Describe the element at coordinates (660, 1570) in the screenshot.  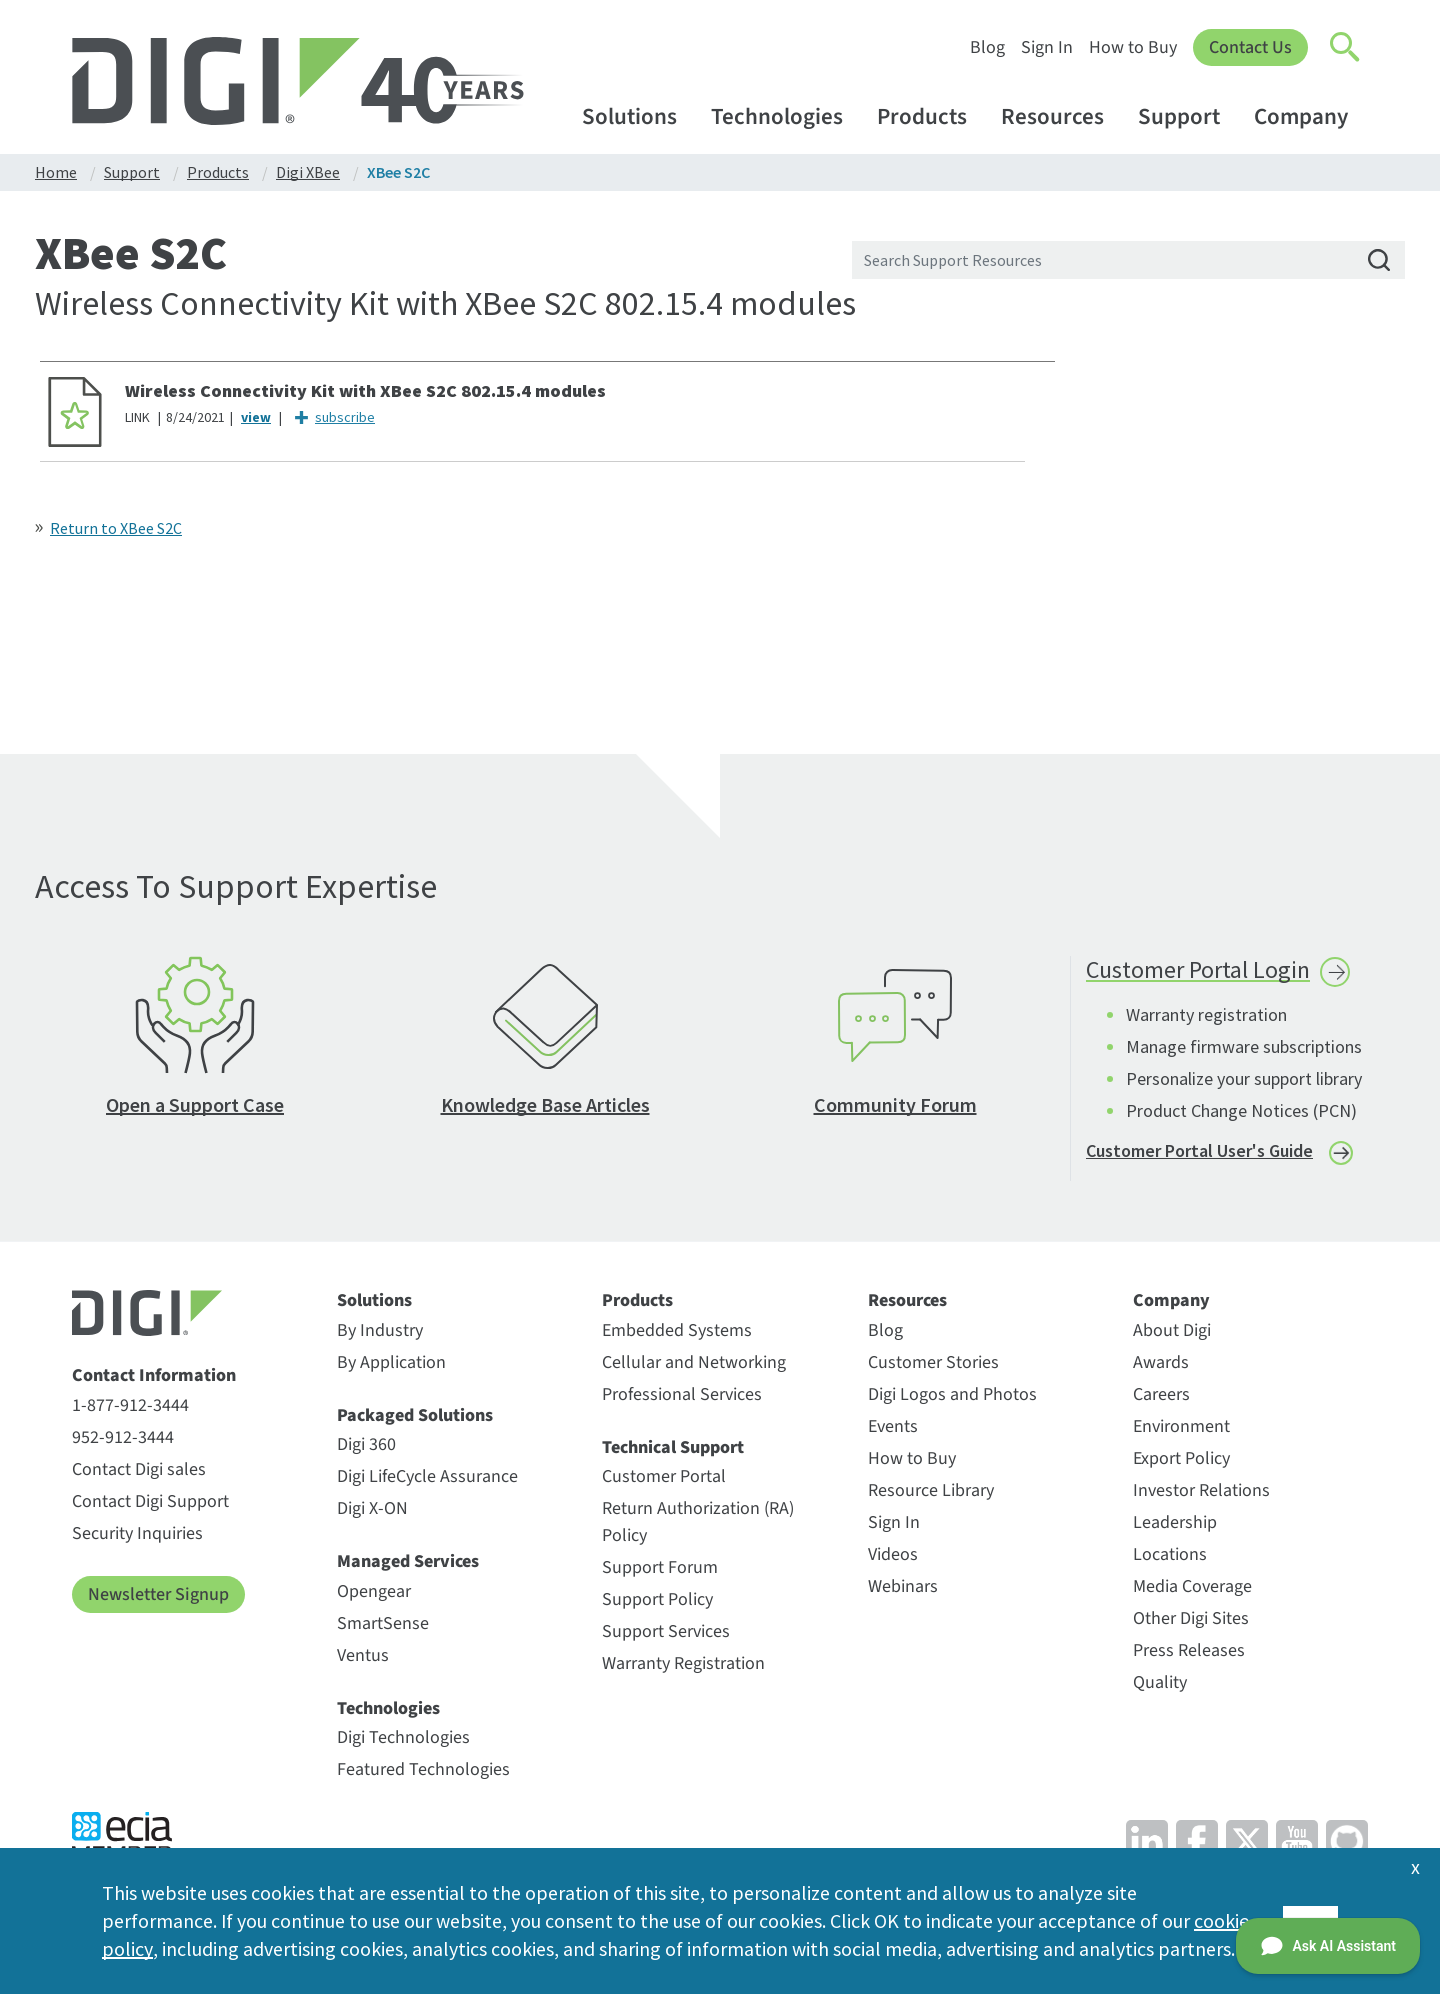
I see `Support Forum` at that location.